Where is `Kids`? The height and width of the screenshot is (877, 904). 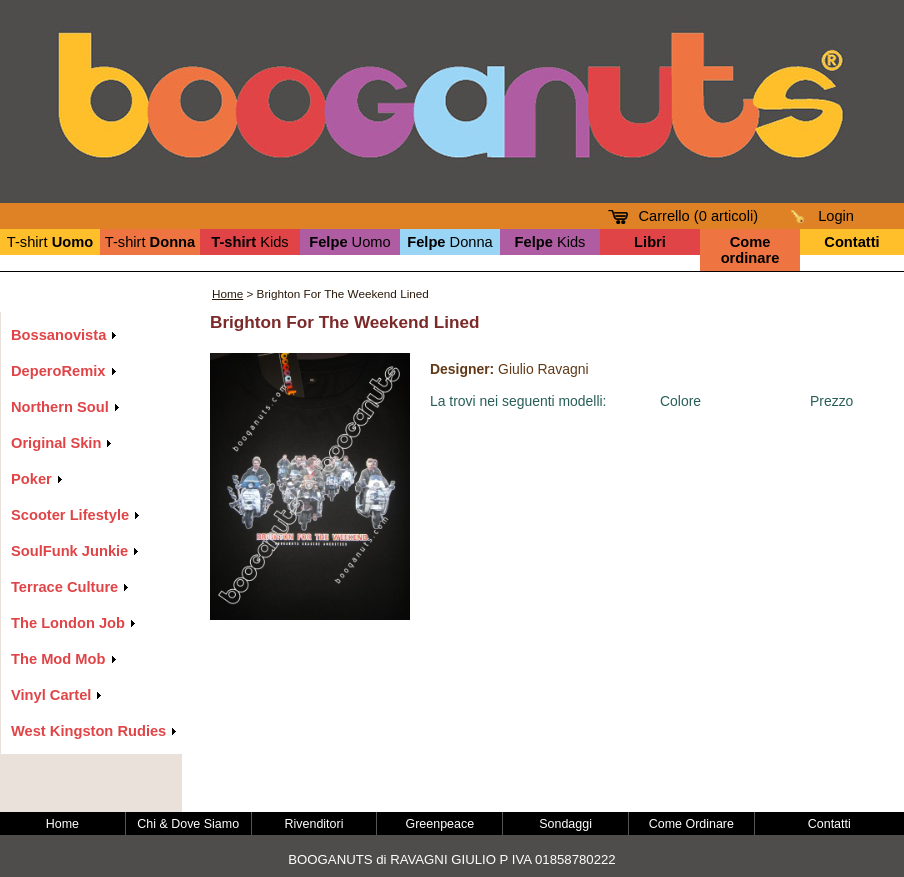
Kids is located at coordinates (249, 242).